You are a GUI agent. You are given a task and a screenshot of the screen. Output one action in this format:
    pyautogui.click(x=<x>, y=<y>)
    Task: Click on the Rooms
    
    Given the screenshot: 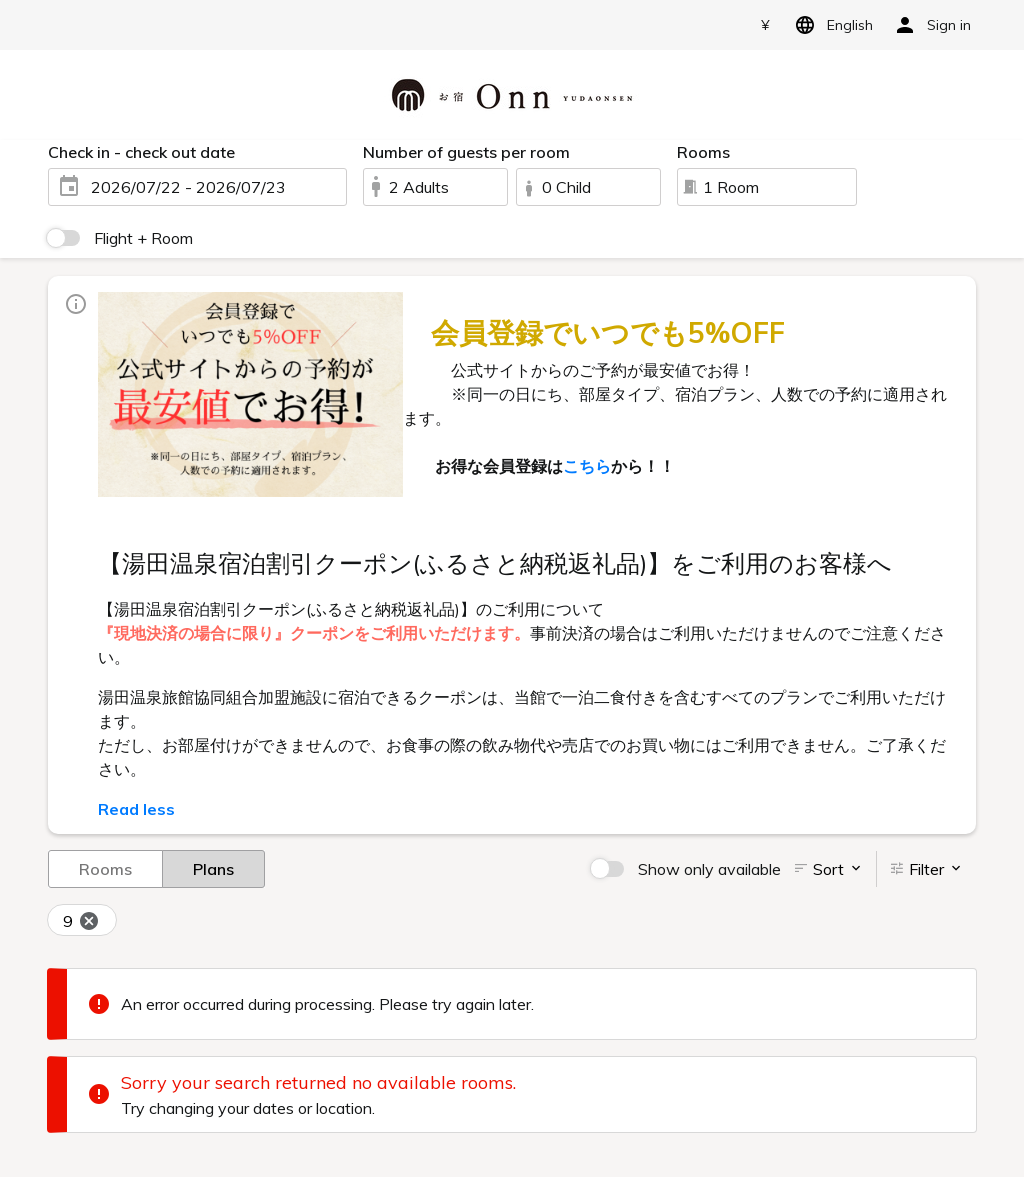 What is the action you would take?
    pyautogui.click(x=105, y=868)
    